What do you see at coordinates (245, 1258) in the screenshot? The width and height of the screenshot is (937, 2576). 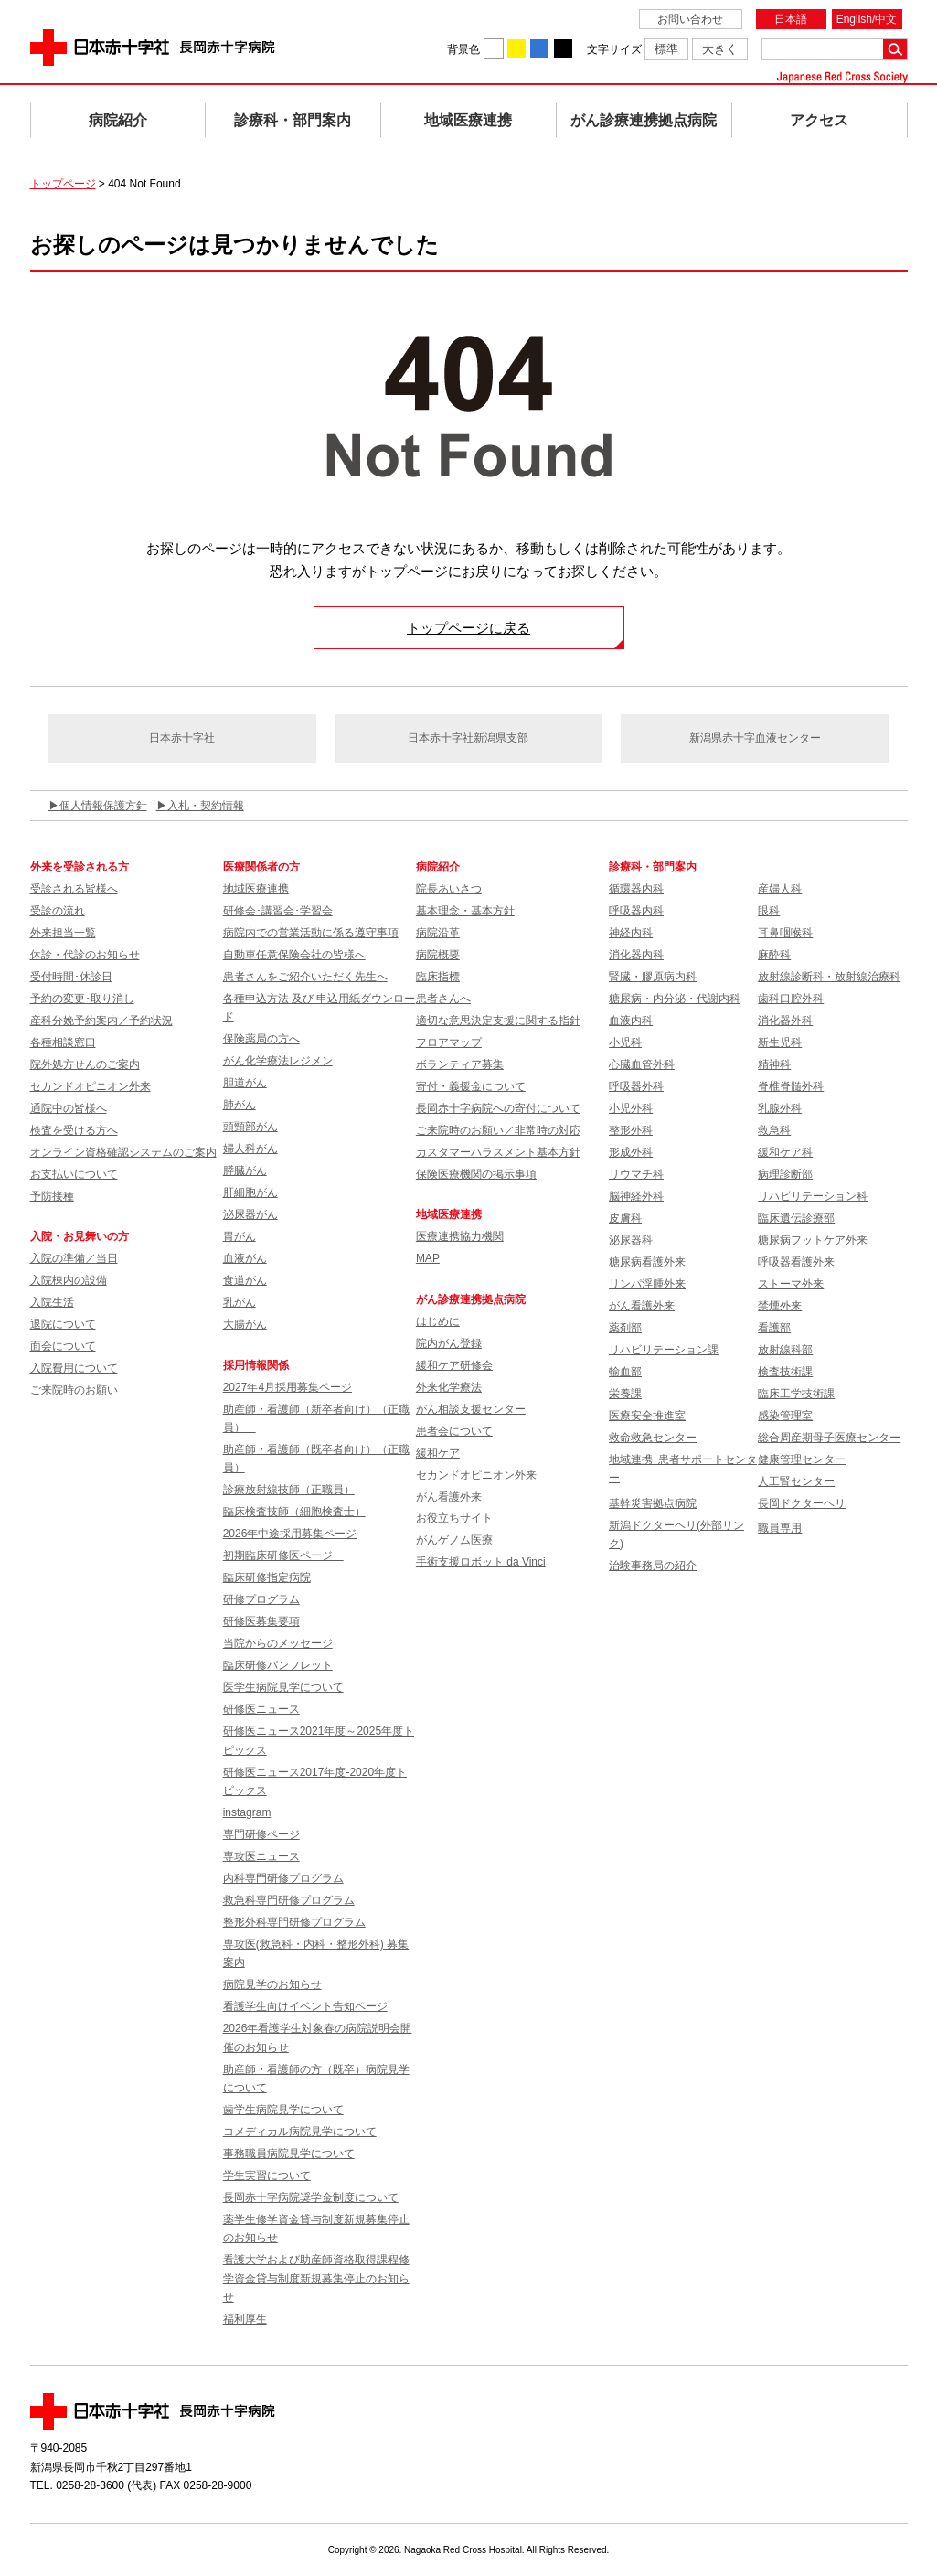 I see `血液がん` at bounding box center [245, 1258].